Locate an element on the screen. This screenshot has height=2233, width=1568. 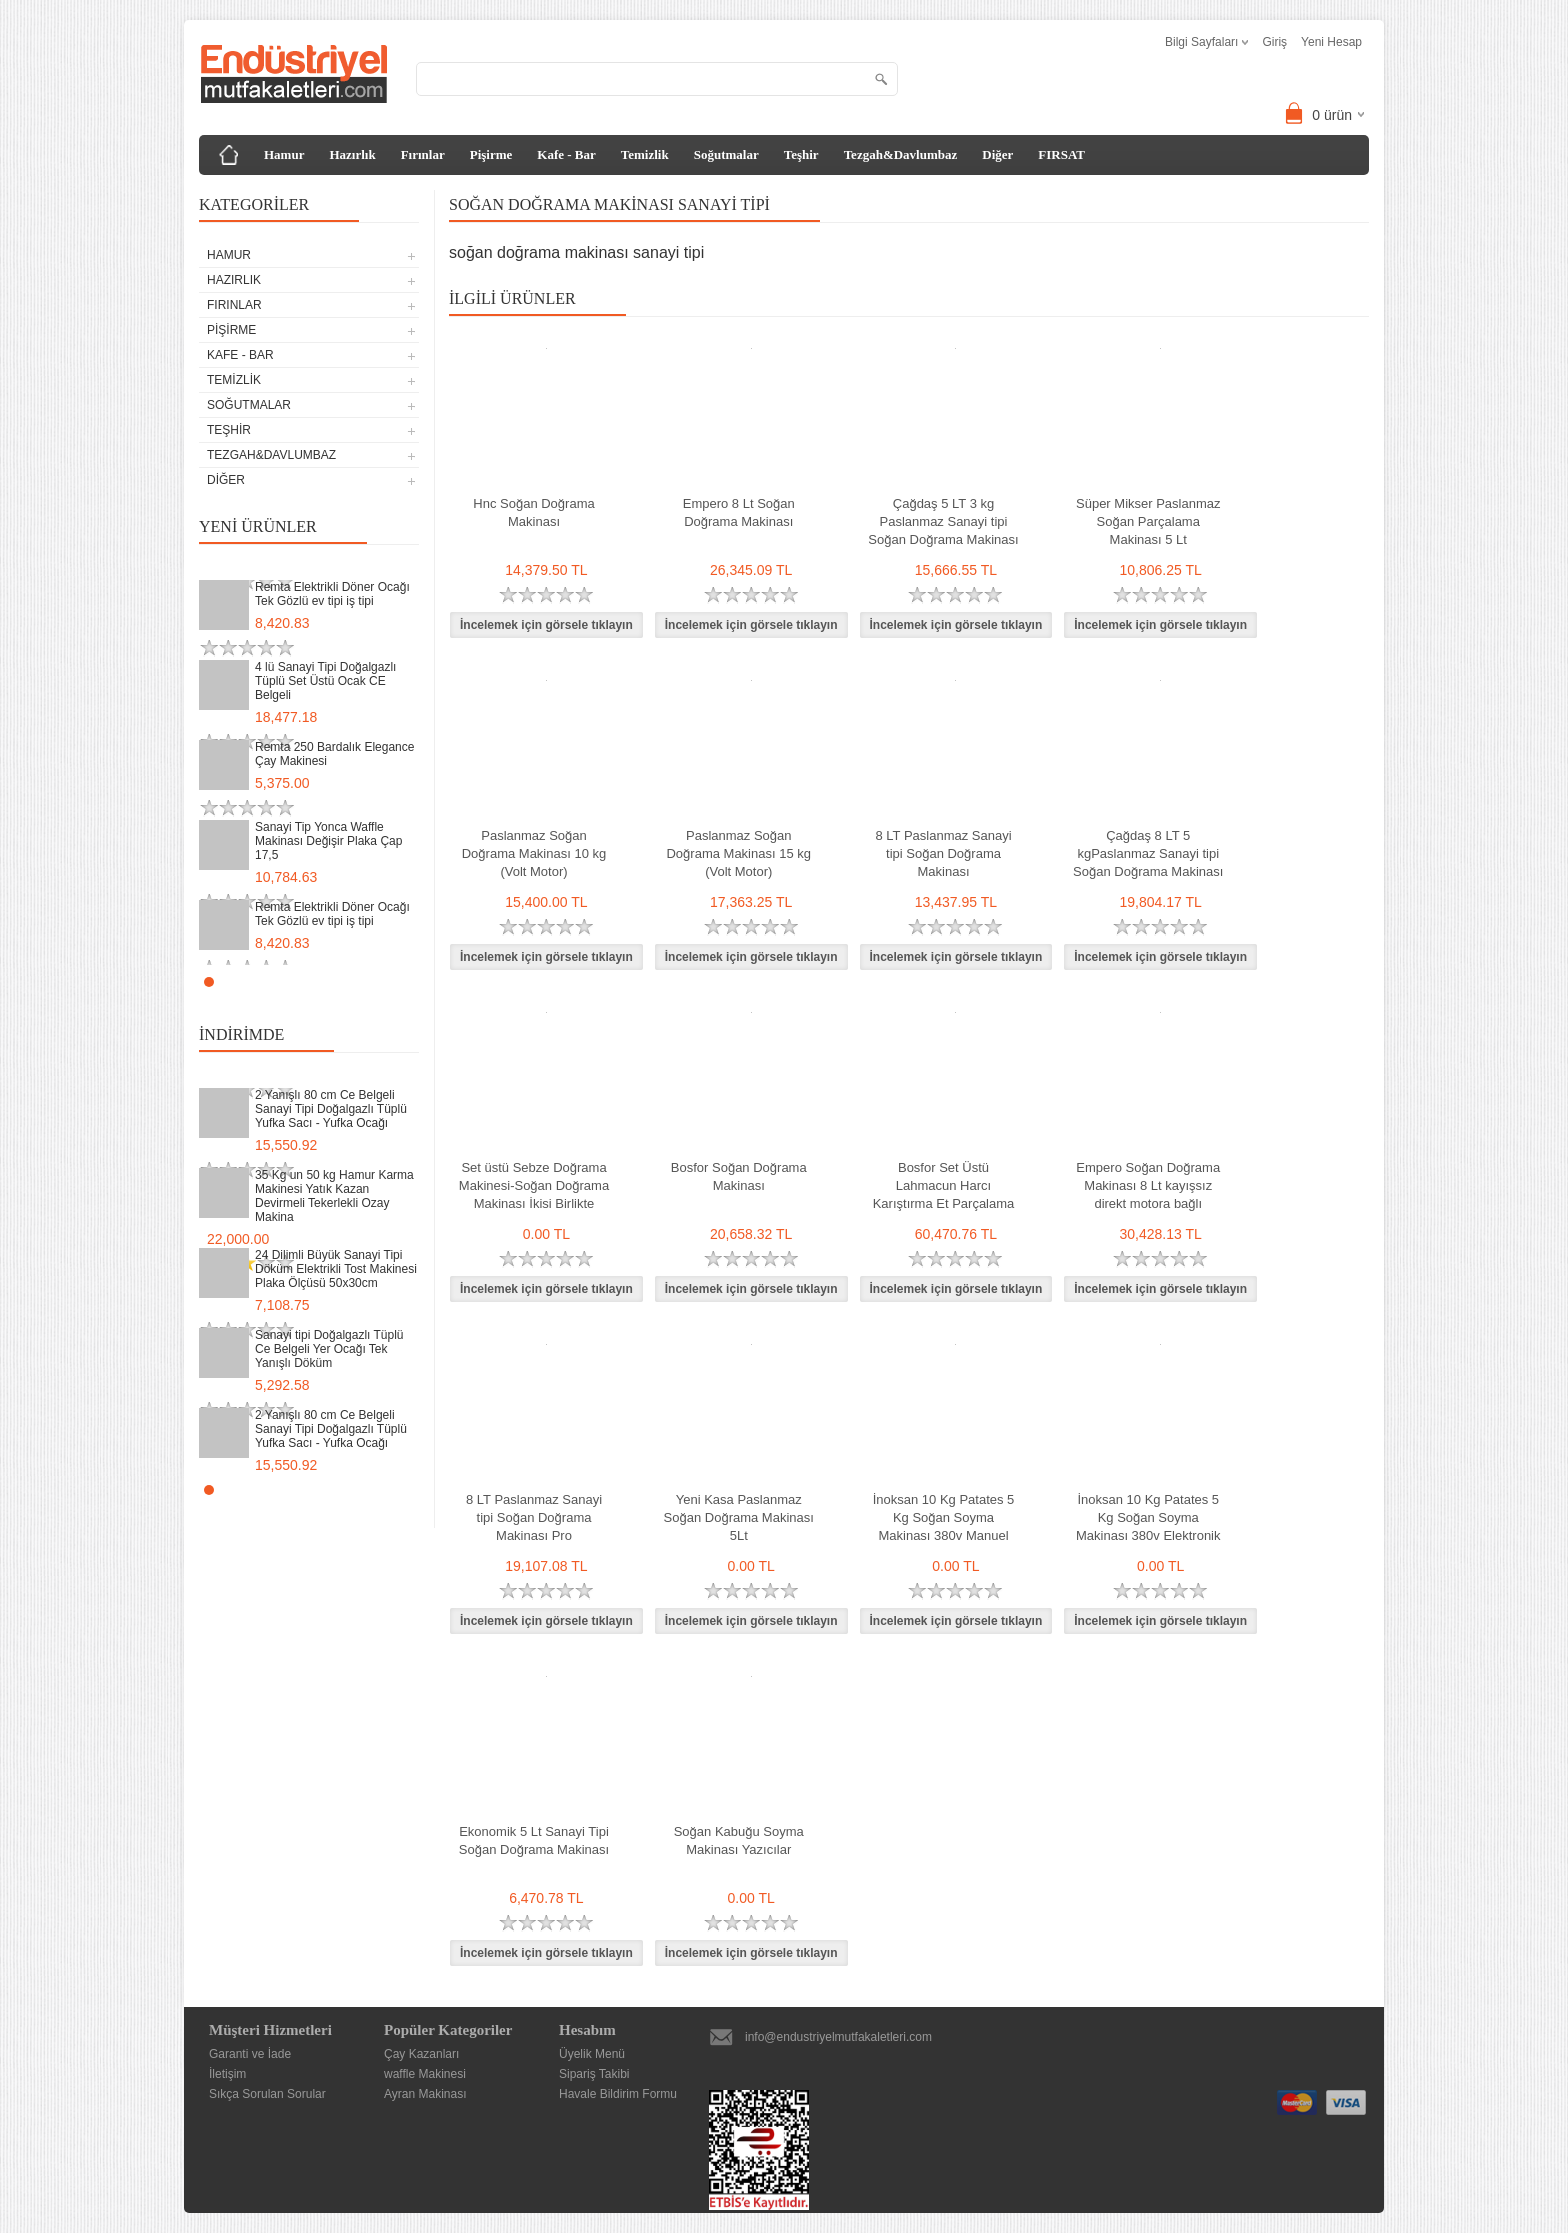
Hazırlık is located at coordinates (352, 154).